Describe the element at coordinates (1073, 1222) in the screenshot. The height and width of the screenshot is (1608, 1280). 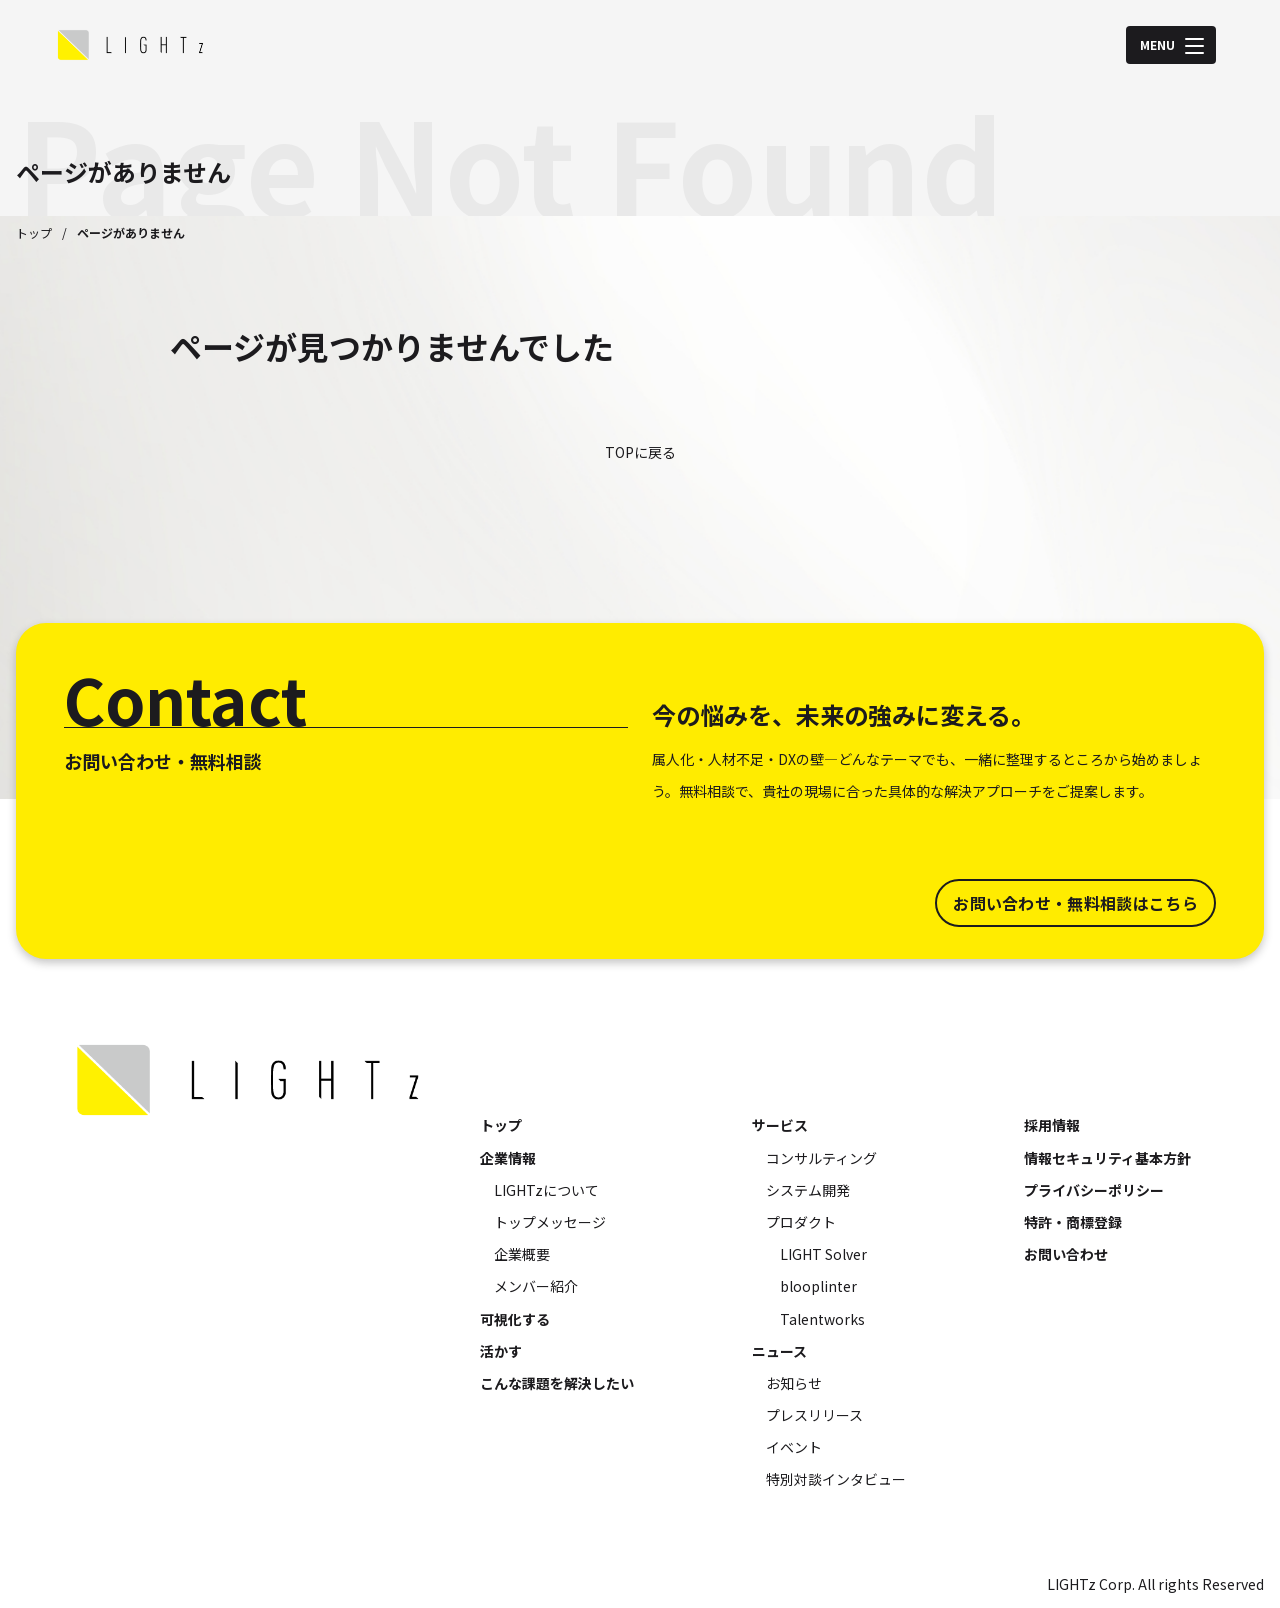
I see `特許・商標登録` at that location.